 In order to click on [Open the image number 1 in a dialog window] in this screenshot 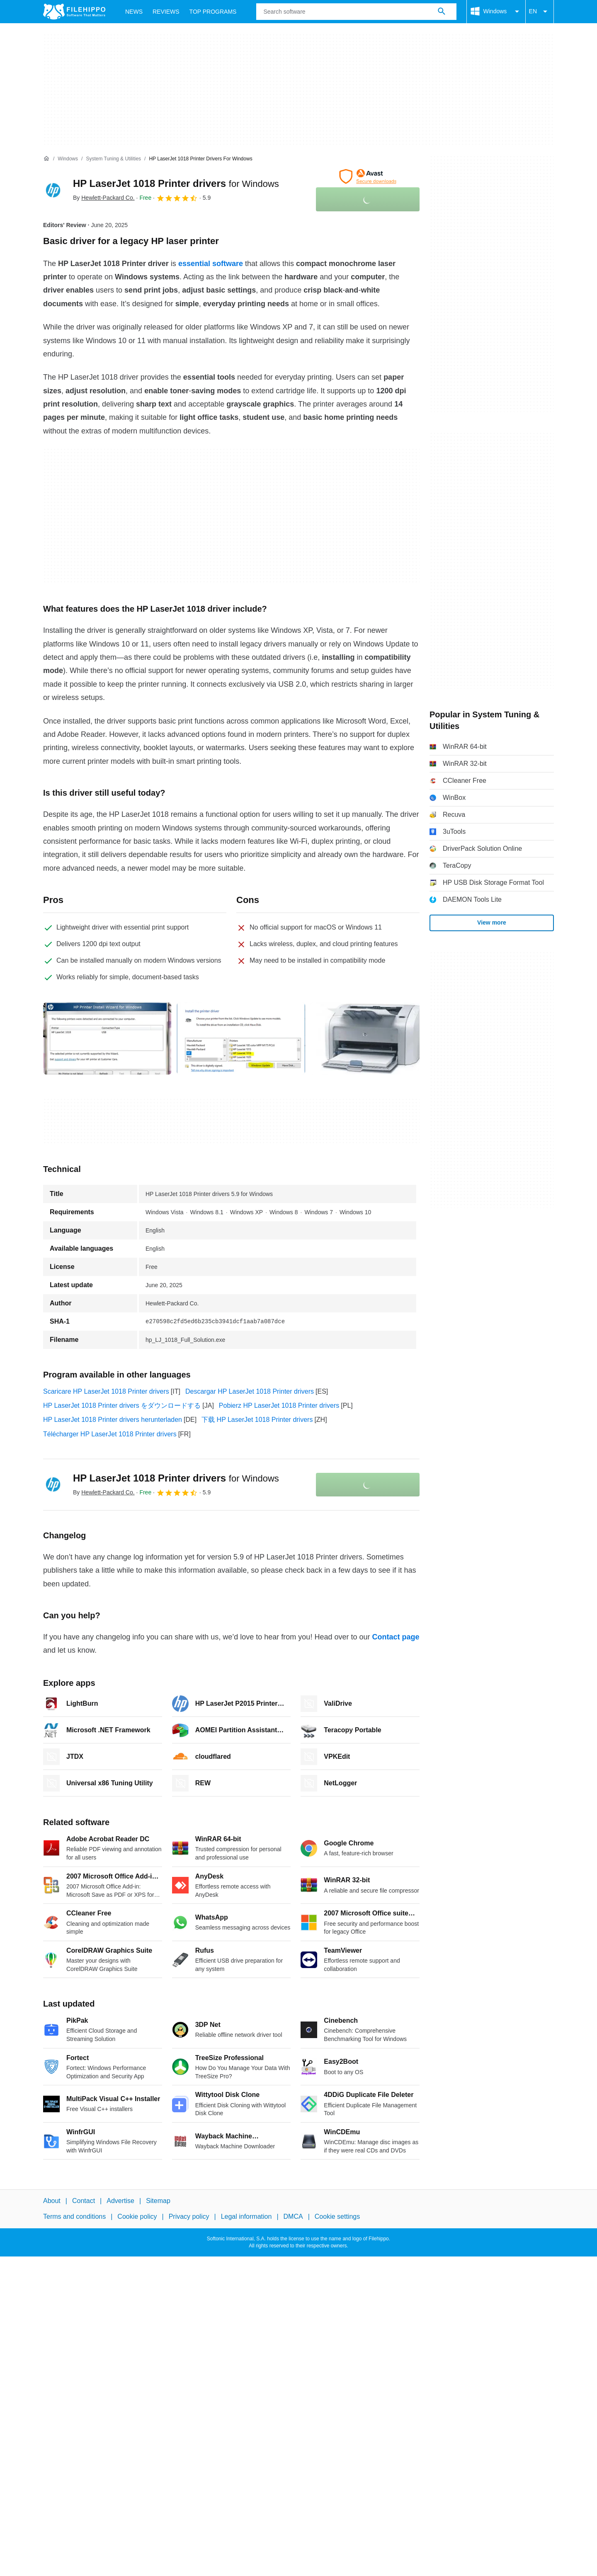, I will do `click(241, 1038)`.